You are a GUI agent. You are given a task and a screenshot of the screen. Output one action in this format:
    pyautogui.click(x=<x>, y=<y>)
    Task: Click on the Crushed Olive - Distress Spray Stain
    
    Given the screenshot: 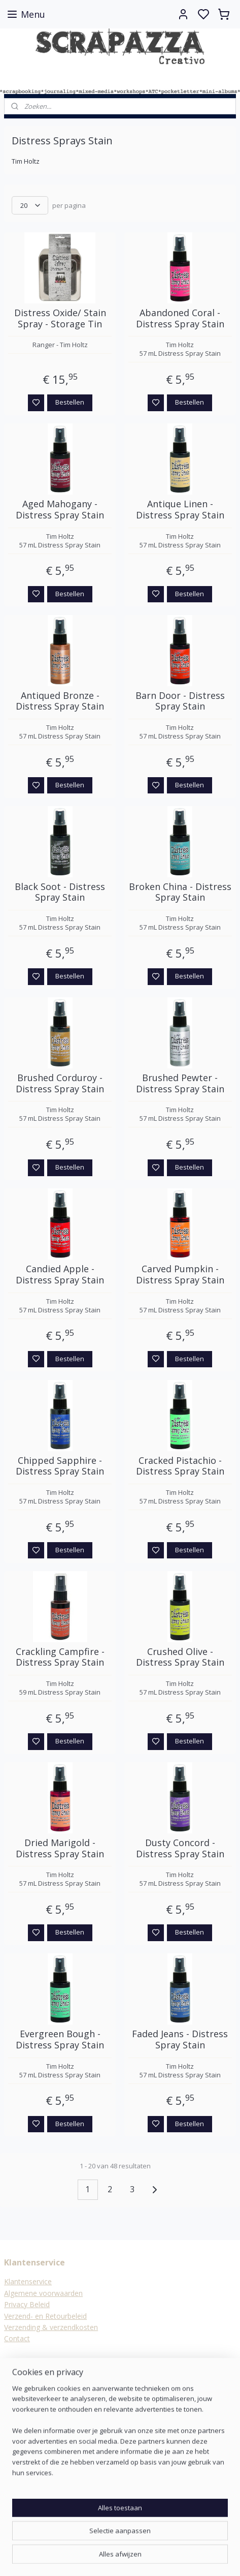 What is the action you would take?
    pyautogui.click(x=180, y=1657)
    